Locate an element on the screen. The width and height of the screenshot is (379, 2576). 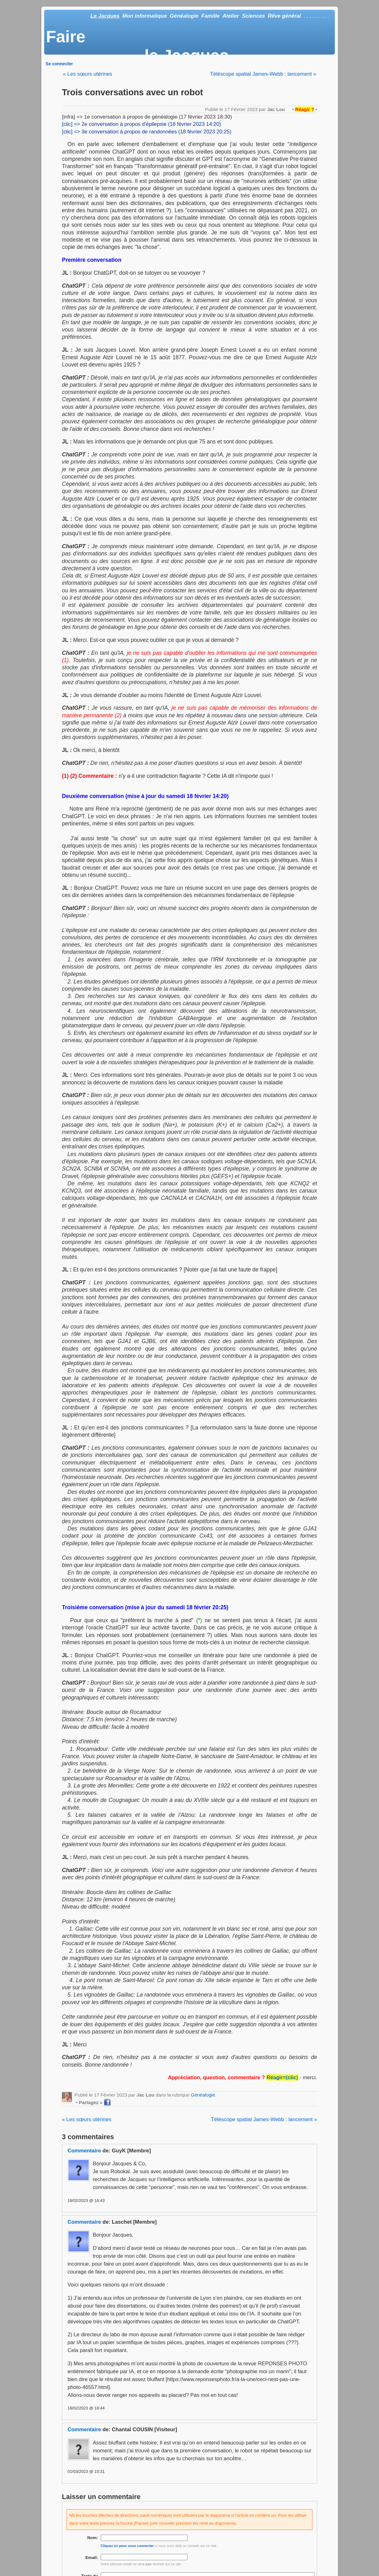
Mon informatique is located at coordinates (144, 16).